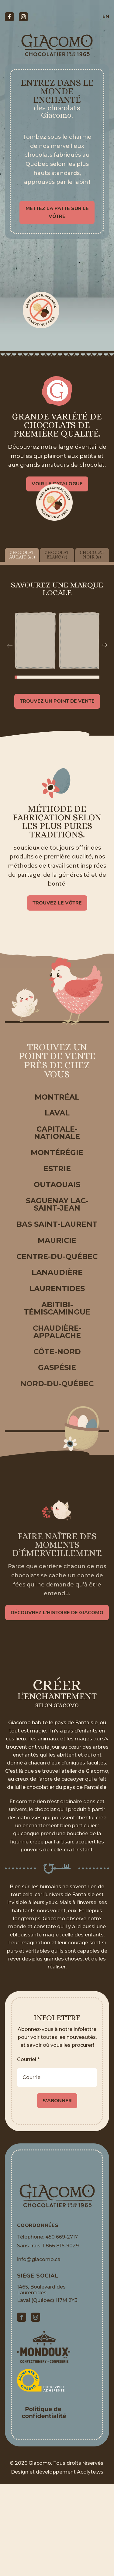 This screenshot has height=2576, width=114. What do you see at coordinates (57, 1168) in the screenshot?
I see `Estrie` at bounding box center [57, 1168].